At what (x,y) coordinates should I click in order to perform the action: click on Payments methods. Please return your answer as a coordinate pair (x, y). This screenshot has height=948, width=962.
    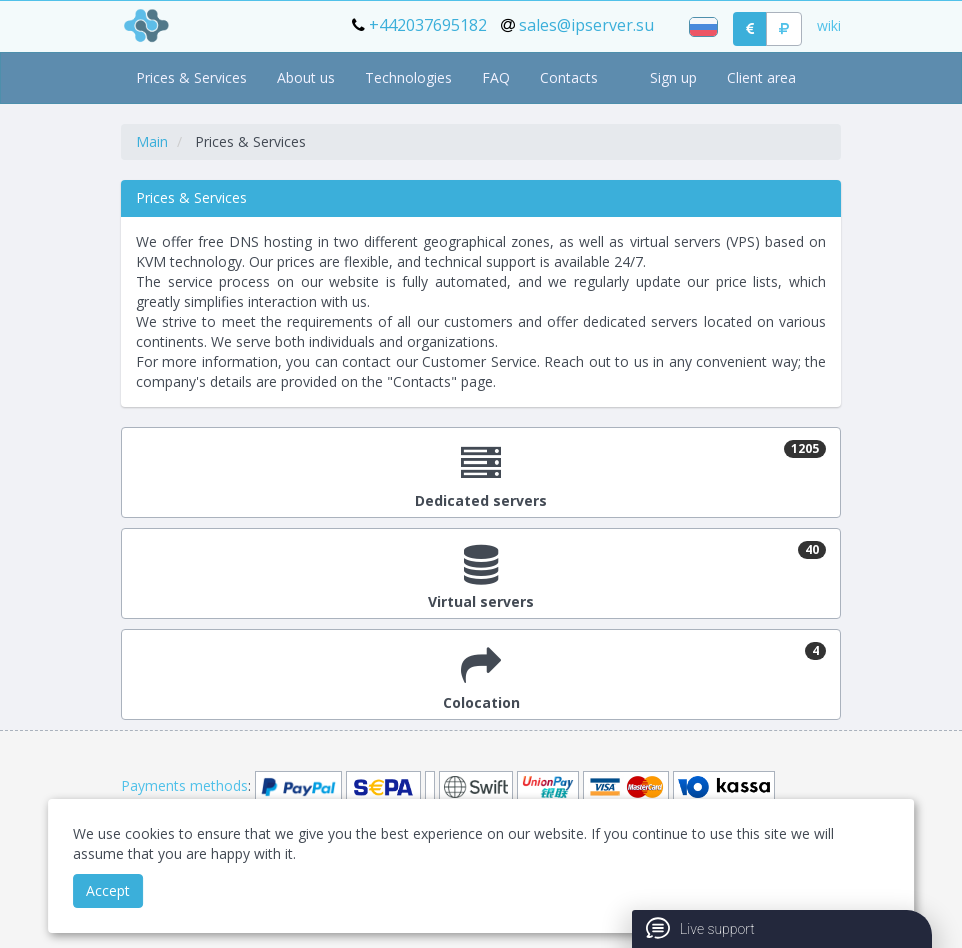
    Looking at the image, I should click on (184, 785).